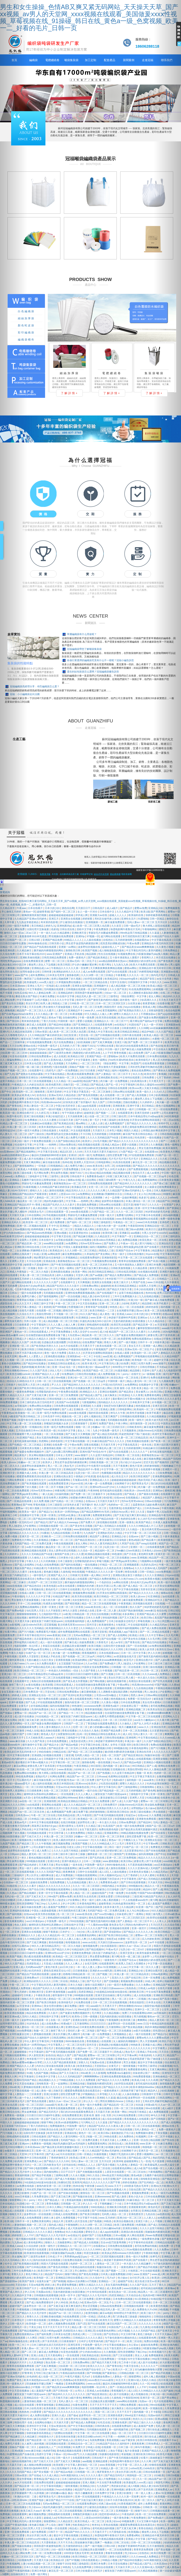  I want to click on 天天操天天草, so click(108, 1444).